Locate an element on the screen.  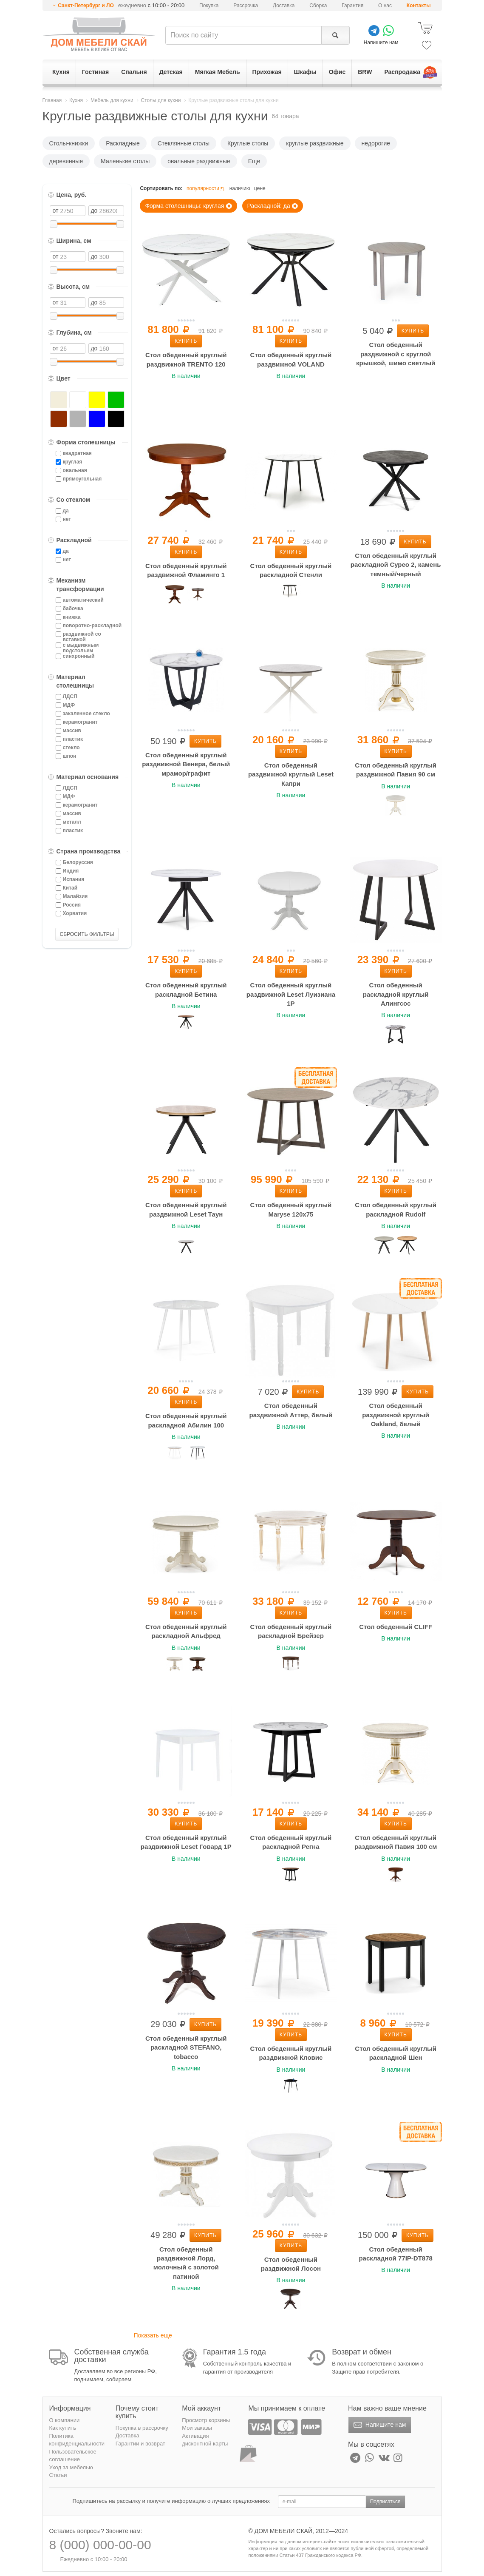
Купить is located at coordinates (186, 341).